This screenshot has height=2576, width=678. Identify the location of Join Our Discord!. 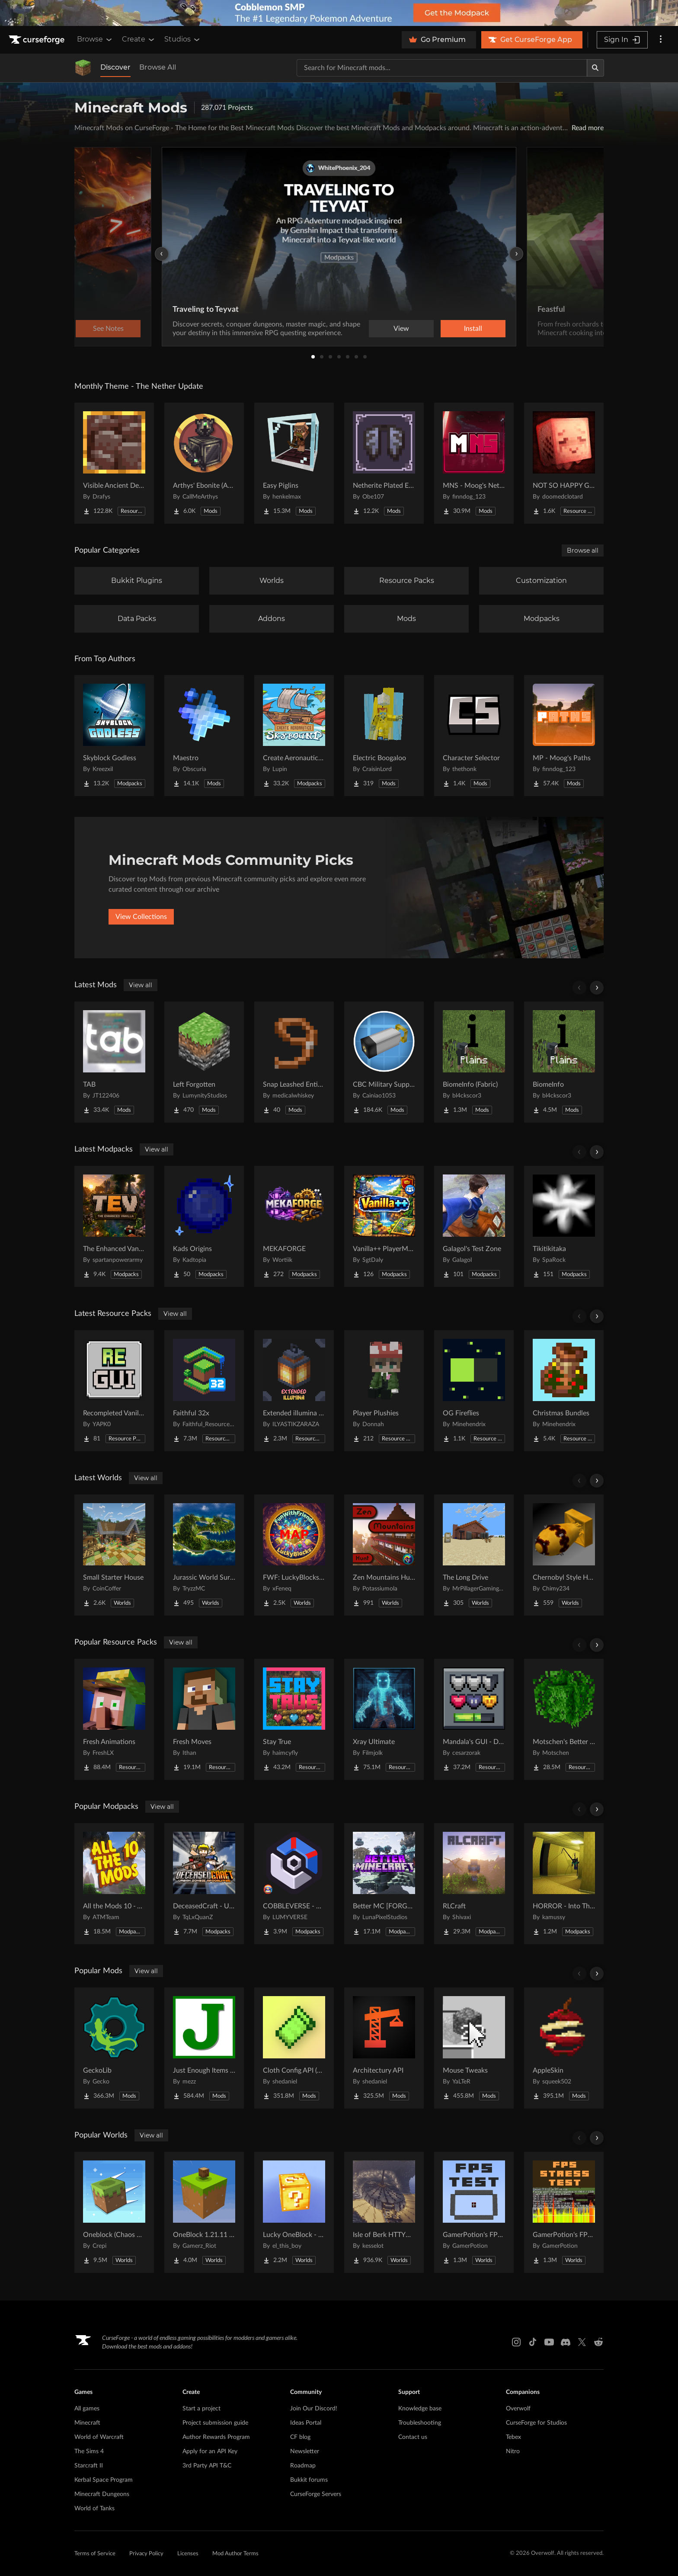
(313, 2409).